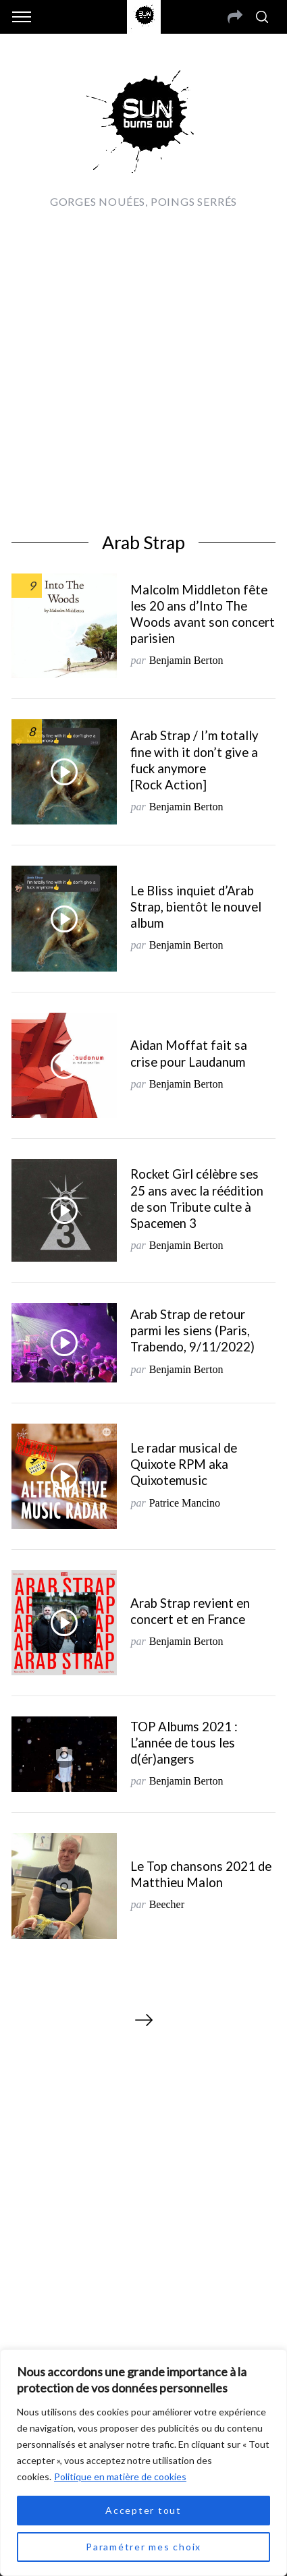 The image size is (287, 2576). What do you see at coordinates (143, 2546) in the screenshot?
I see `Paramétrer mes choix` at bounding box center [143, 2546].